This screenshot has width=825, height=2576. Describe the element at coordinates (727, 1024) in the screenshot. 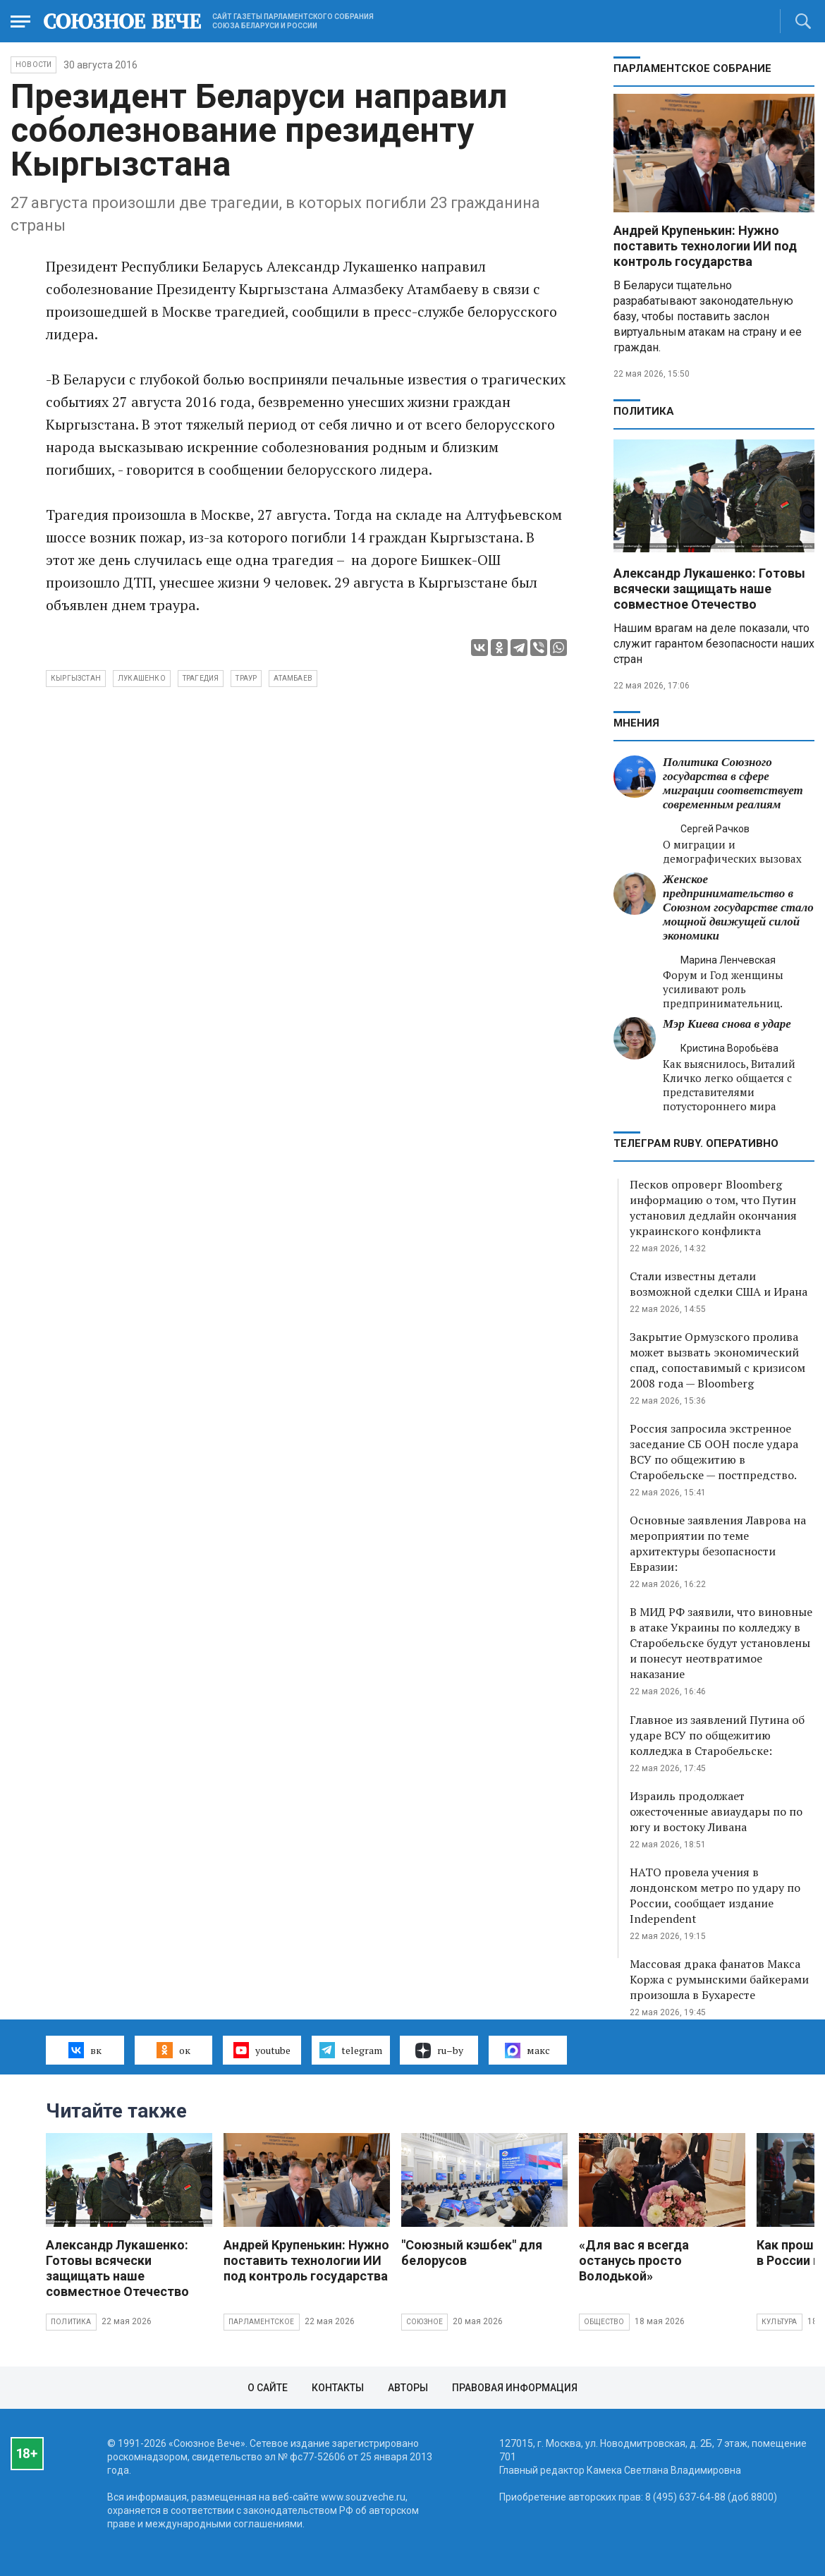

I see `Мэр Киева снова в ударе` at that location.